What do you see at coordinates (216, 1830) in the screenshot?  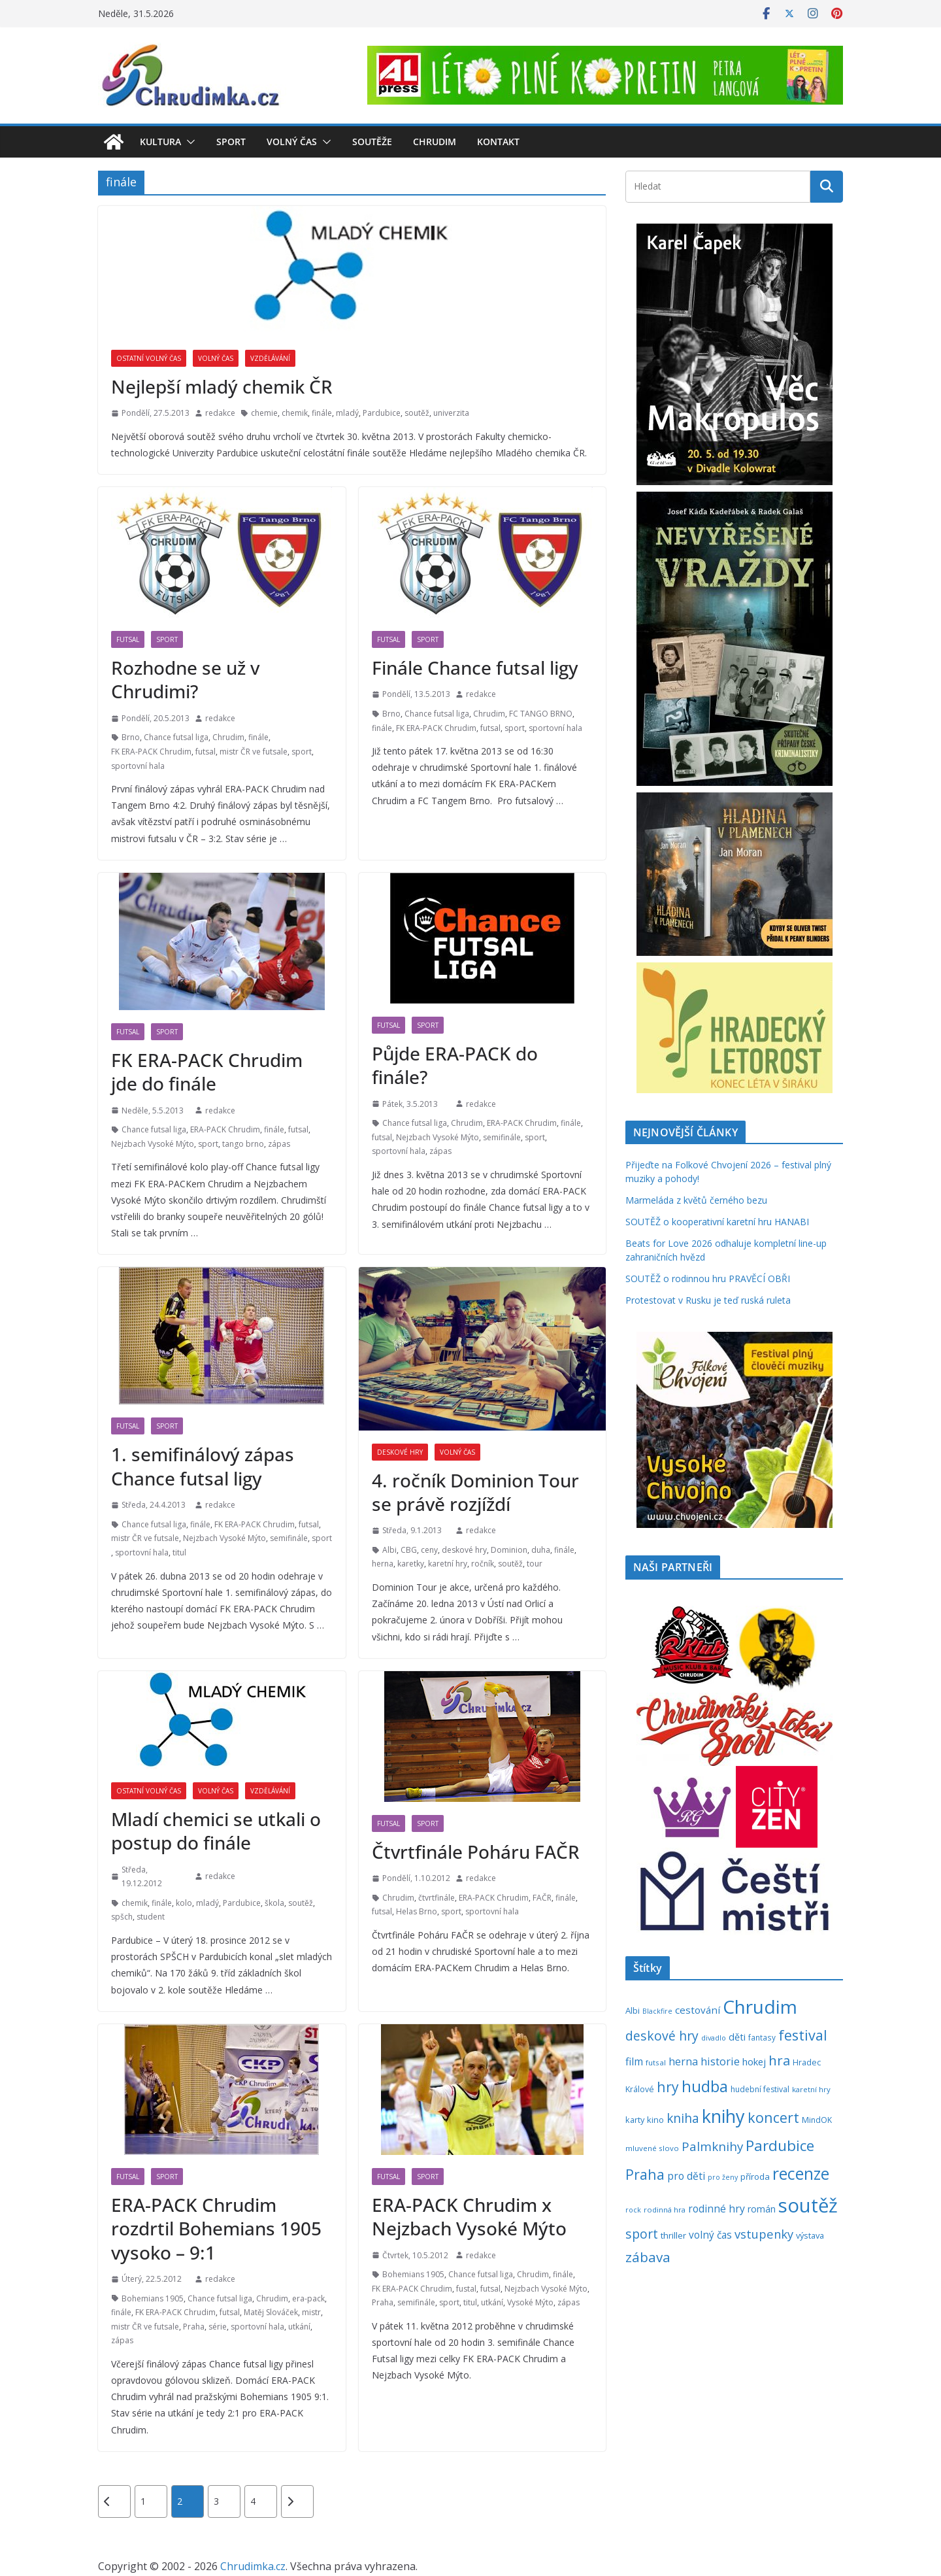 I see `Mladí chemici se utkali o postup do finále` at bounding box center [216, 1830].